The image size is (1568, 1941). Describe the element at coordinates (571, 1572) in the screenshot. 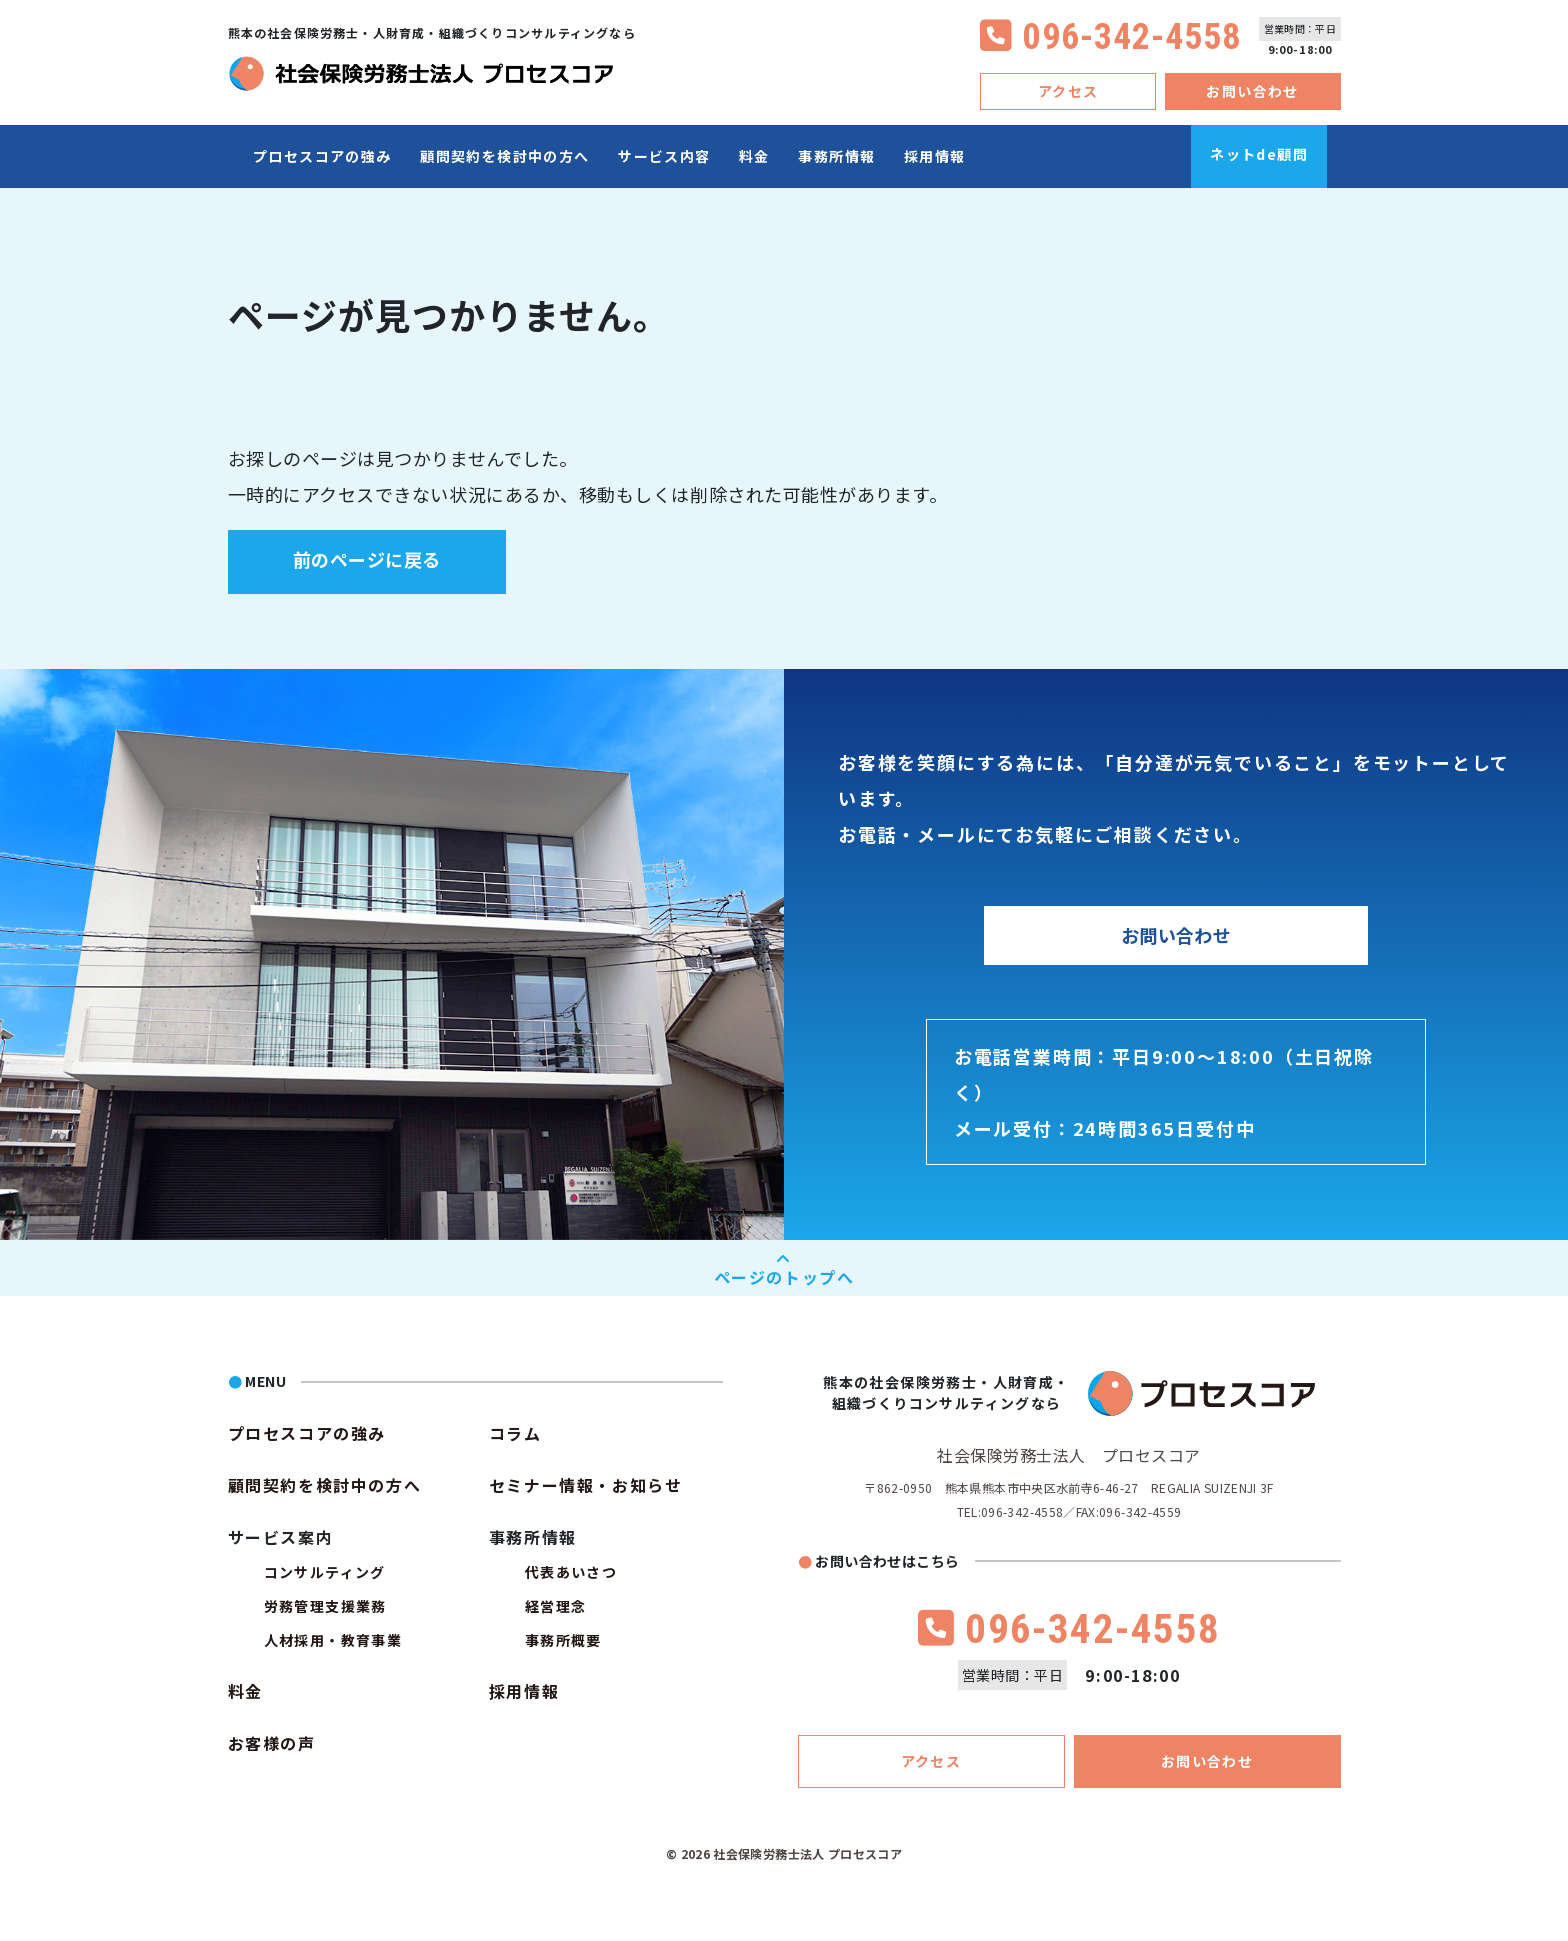

I see `代表あいさつ` at that location.